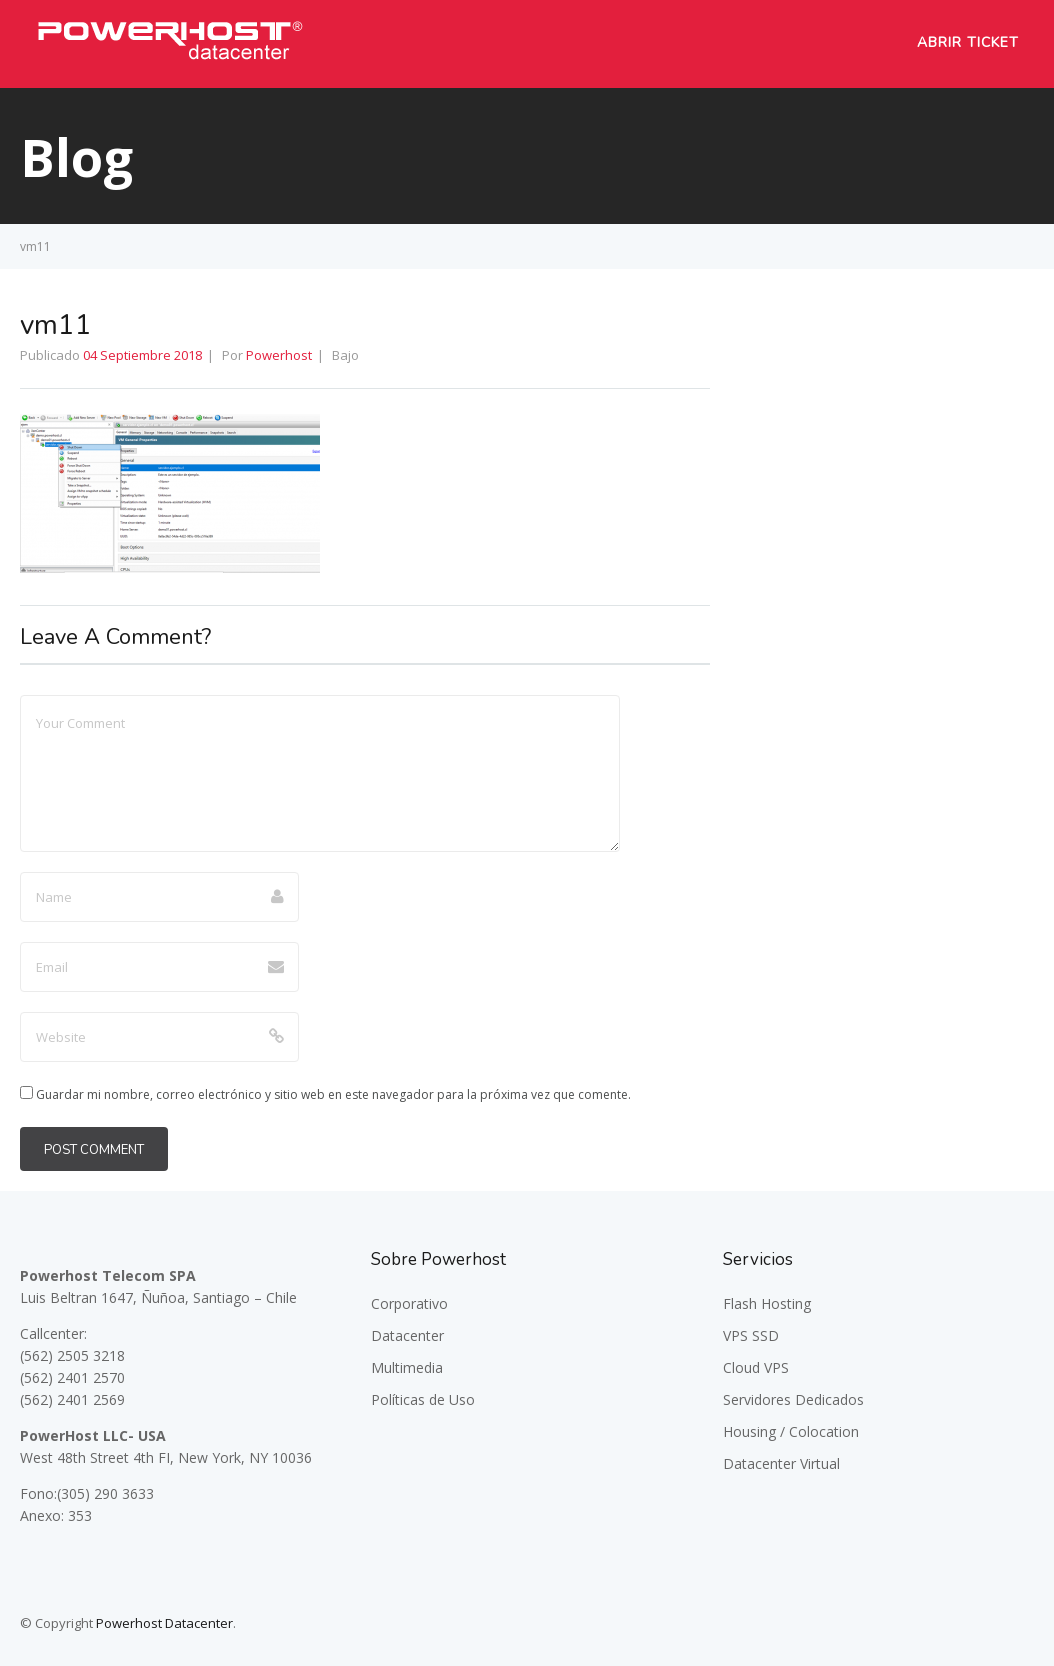 The width and height of the screenshot is (1054, 1666). I want to click on Flash Hosting, so click(767, 1303).